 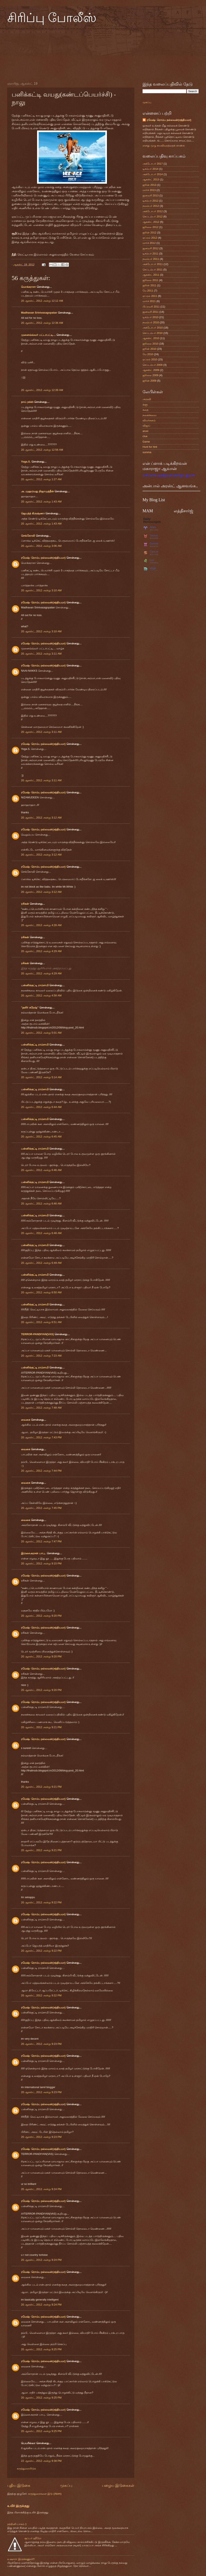 What do you see at coordinates (21, 2559) in the screenshot?
I see `உஷாரா இருக்கணும்!!!` at bounding box center [21, 2559].